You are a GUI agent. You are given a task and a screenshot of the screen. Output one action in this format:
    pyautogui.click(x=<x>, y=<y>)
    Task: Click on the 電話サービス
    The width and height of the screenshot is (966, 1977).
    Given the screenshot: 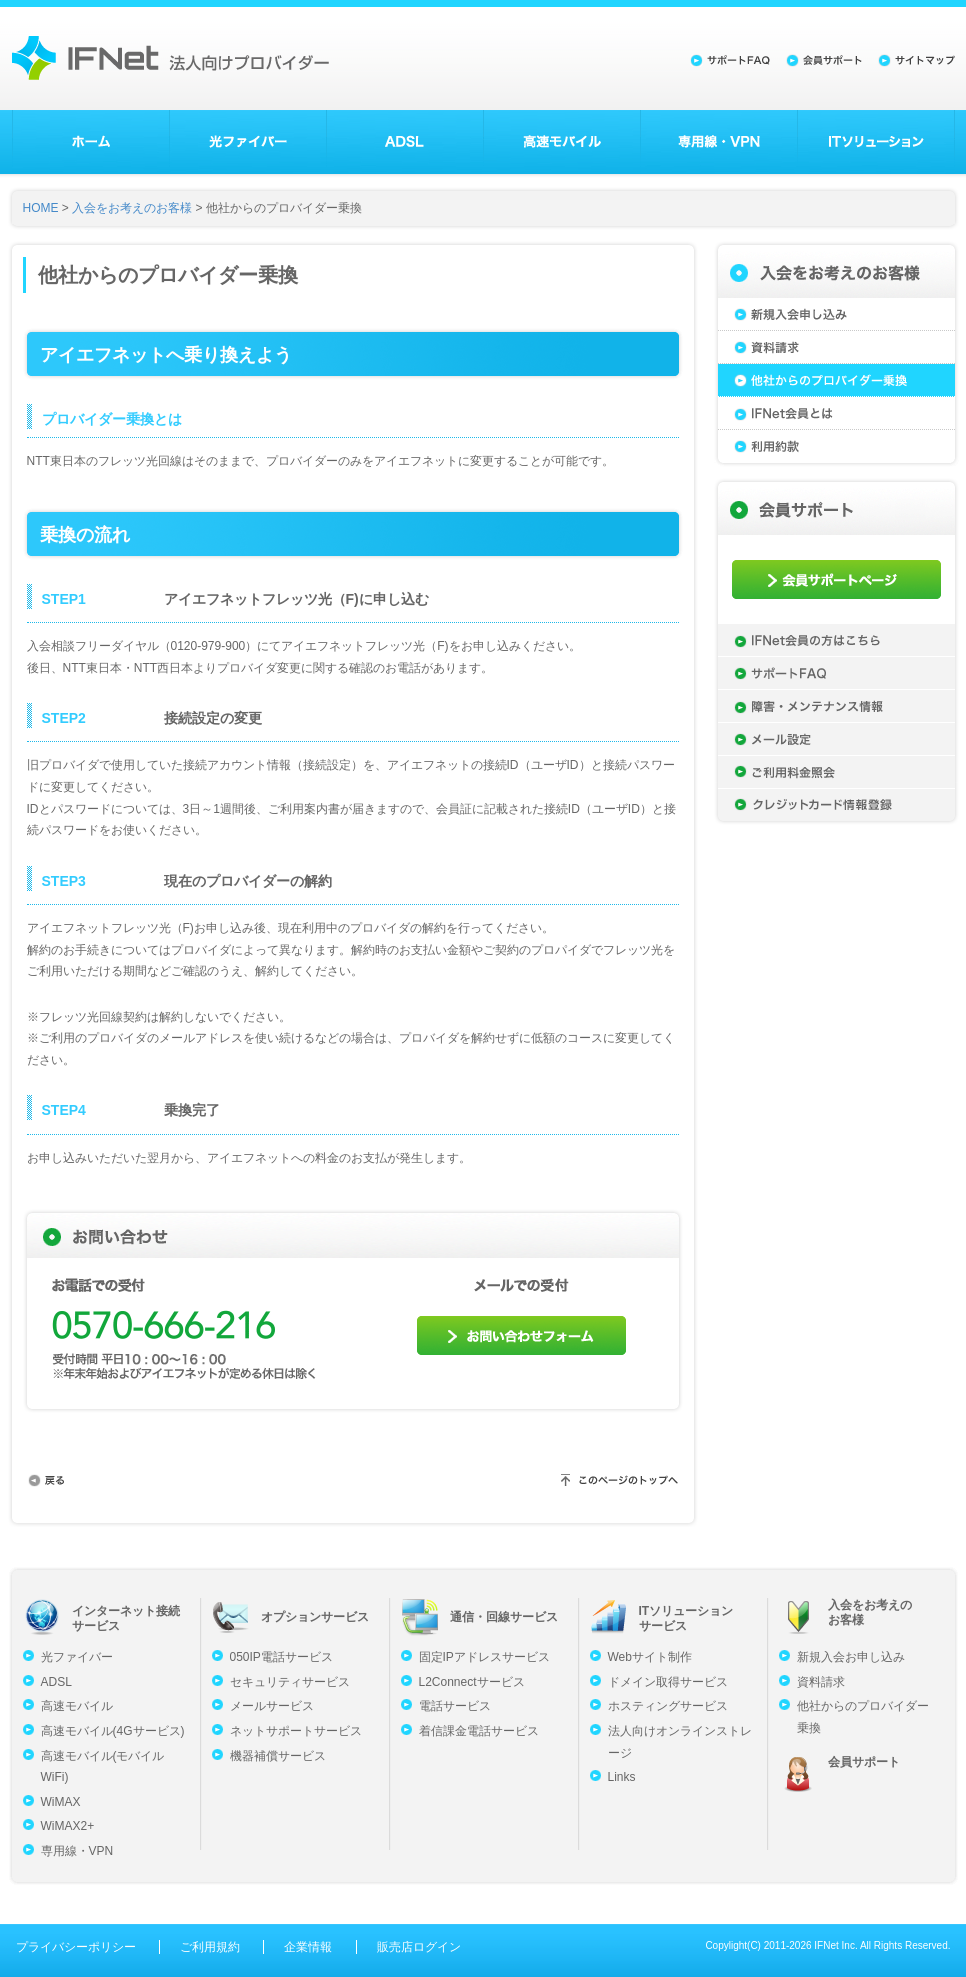 What is the action you would take?
    pyautogui.click(x=455, y=1706)
    